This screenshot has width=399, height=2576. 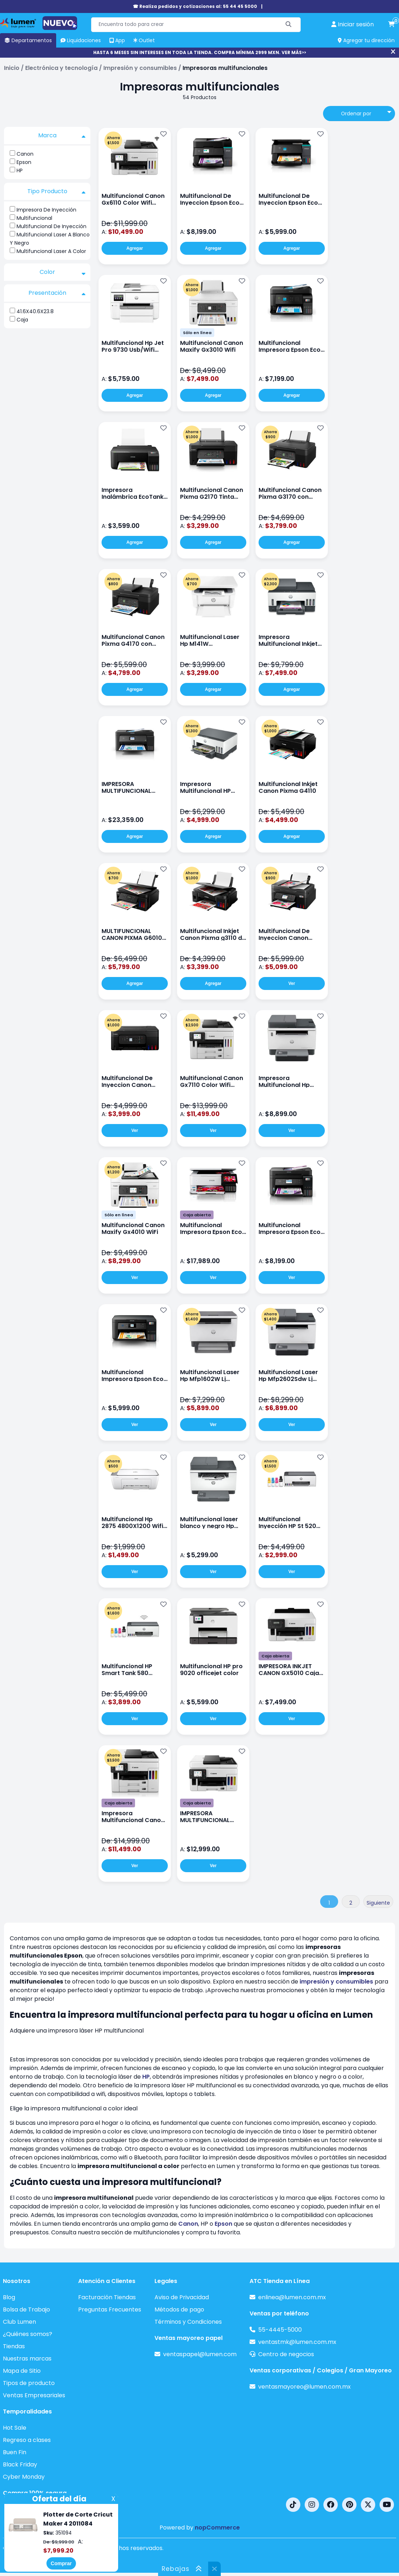 I want to click on ☎ Realiza pedidos y cotizaciones al: 55 44 45 5000, so click(x=195, y=6).